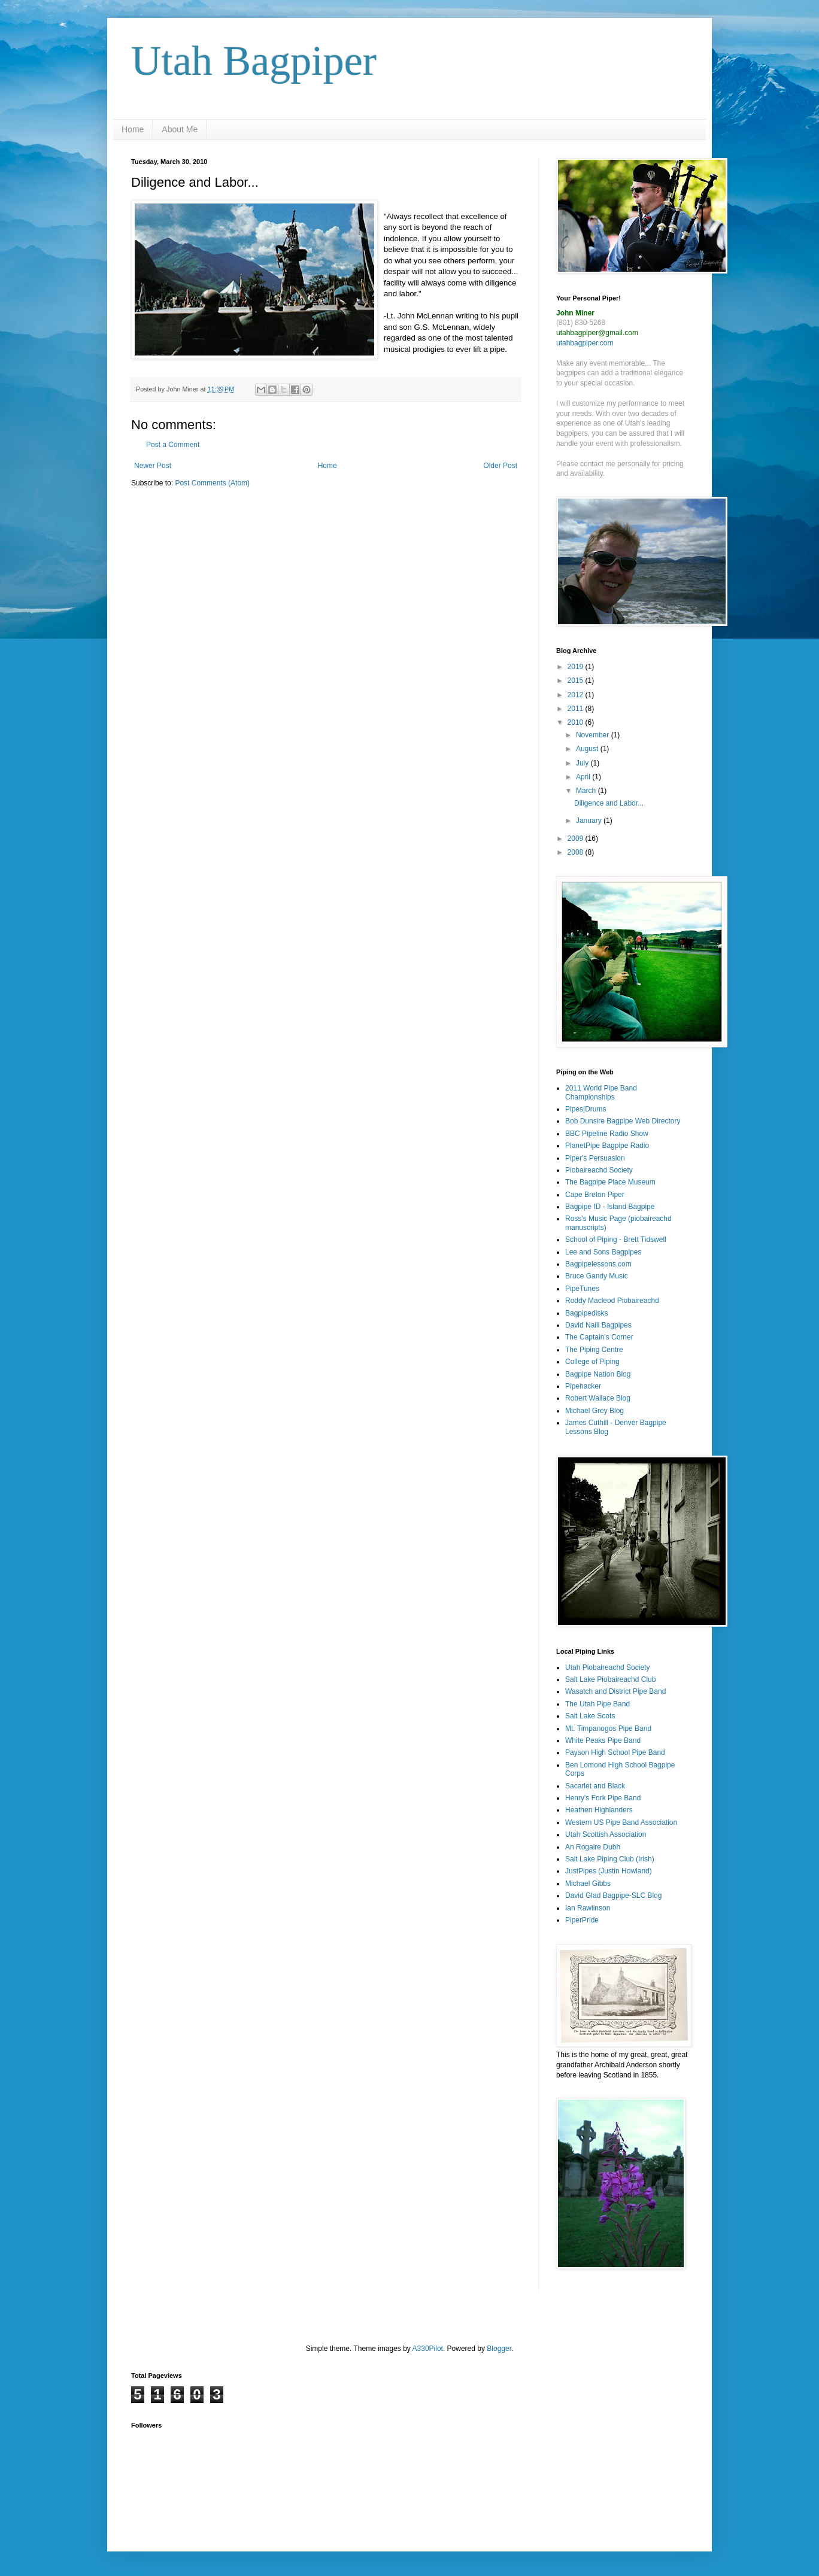 The height and width of the screenshot is (2576, 819). Describe the element at coordinates (608, 1871) in the screenshot. I see `JustPipes (Justin Howland)` at that location.